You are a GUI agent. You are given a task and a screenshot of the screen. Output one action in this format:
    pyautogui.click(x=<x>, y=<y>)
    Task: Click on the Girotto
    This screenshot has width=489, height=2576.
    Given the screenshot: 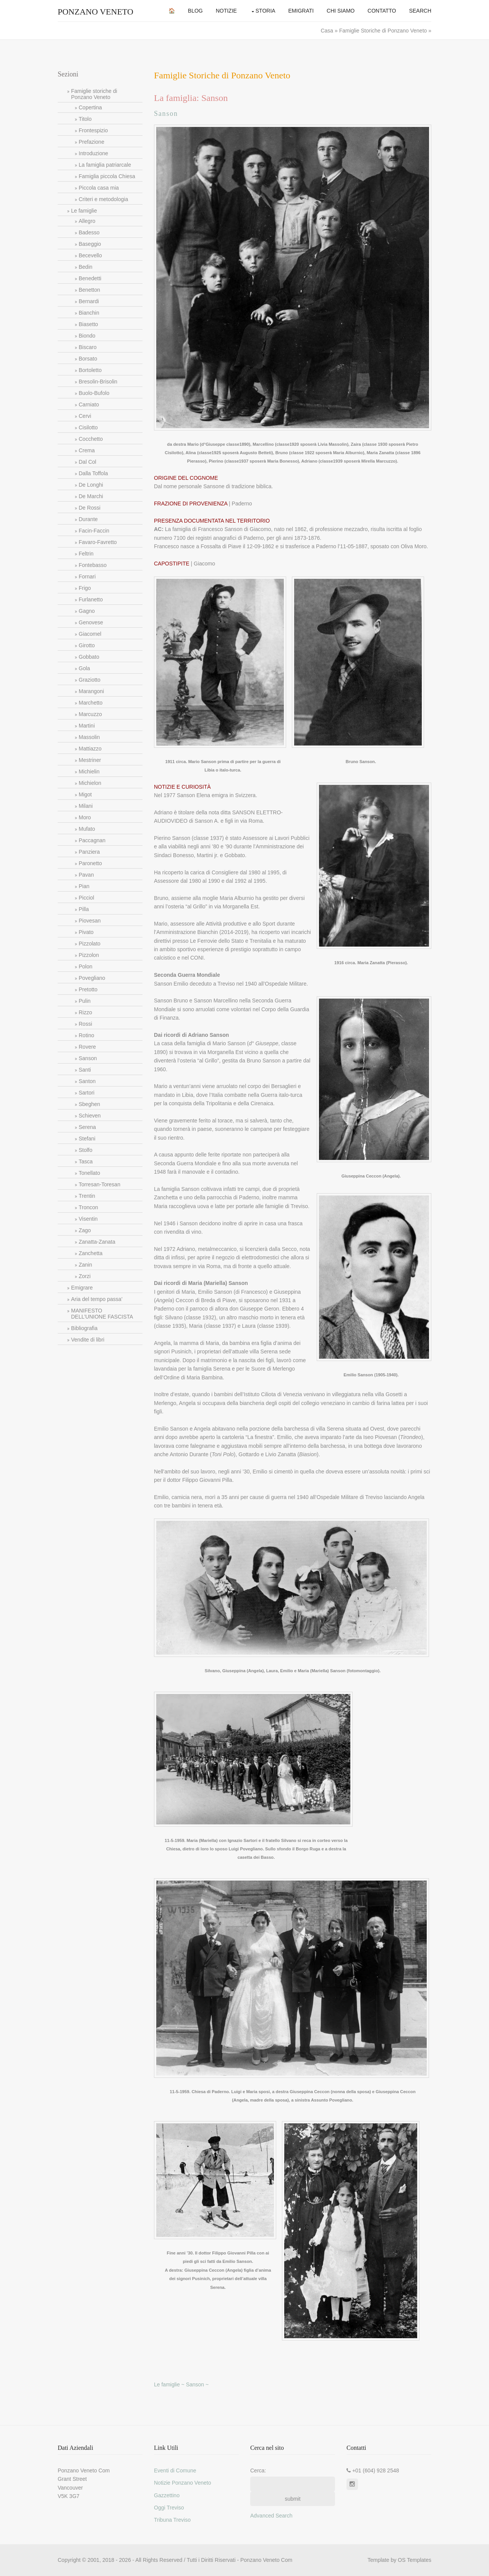 What is the action you would take?
    pyautogui.click(x=87, y=645)
    